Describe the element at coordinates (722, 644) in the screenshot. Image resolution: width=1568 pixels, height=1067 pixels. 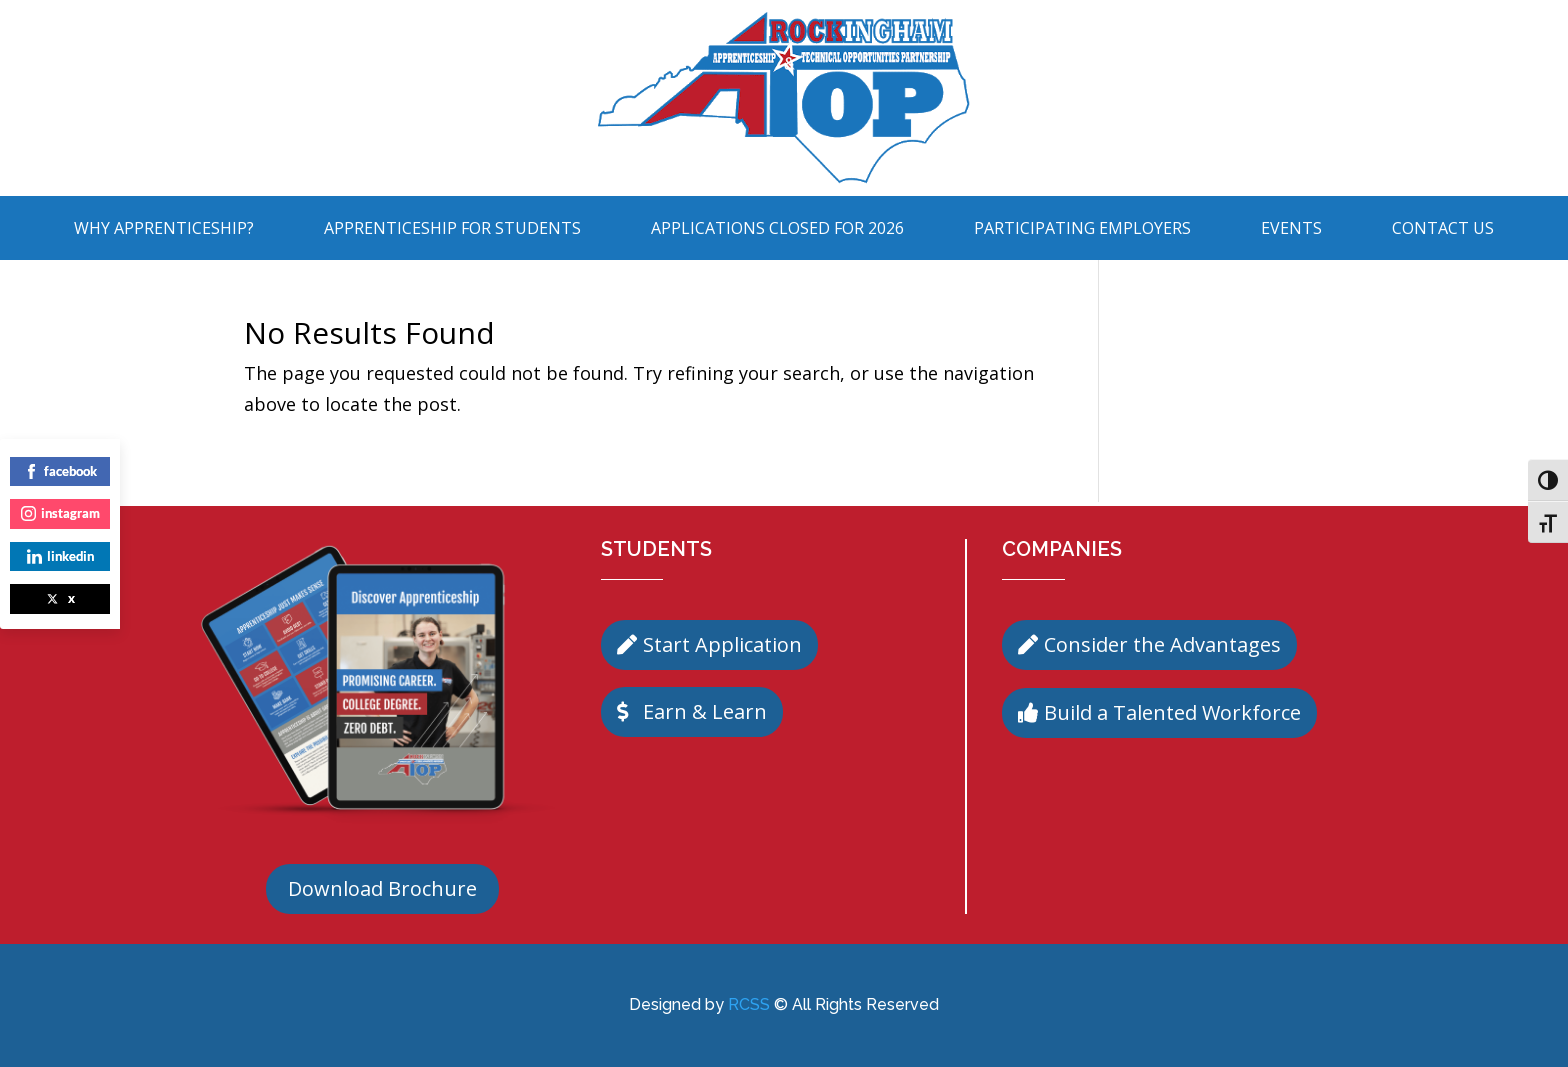
I see `Start Application` at that location.